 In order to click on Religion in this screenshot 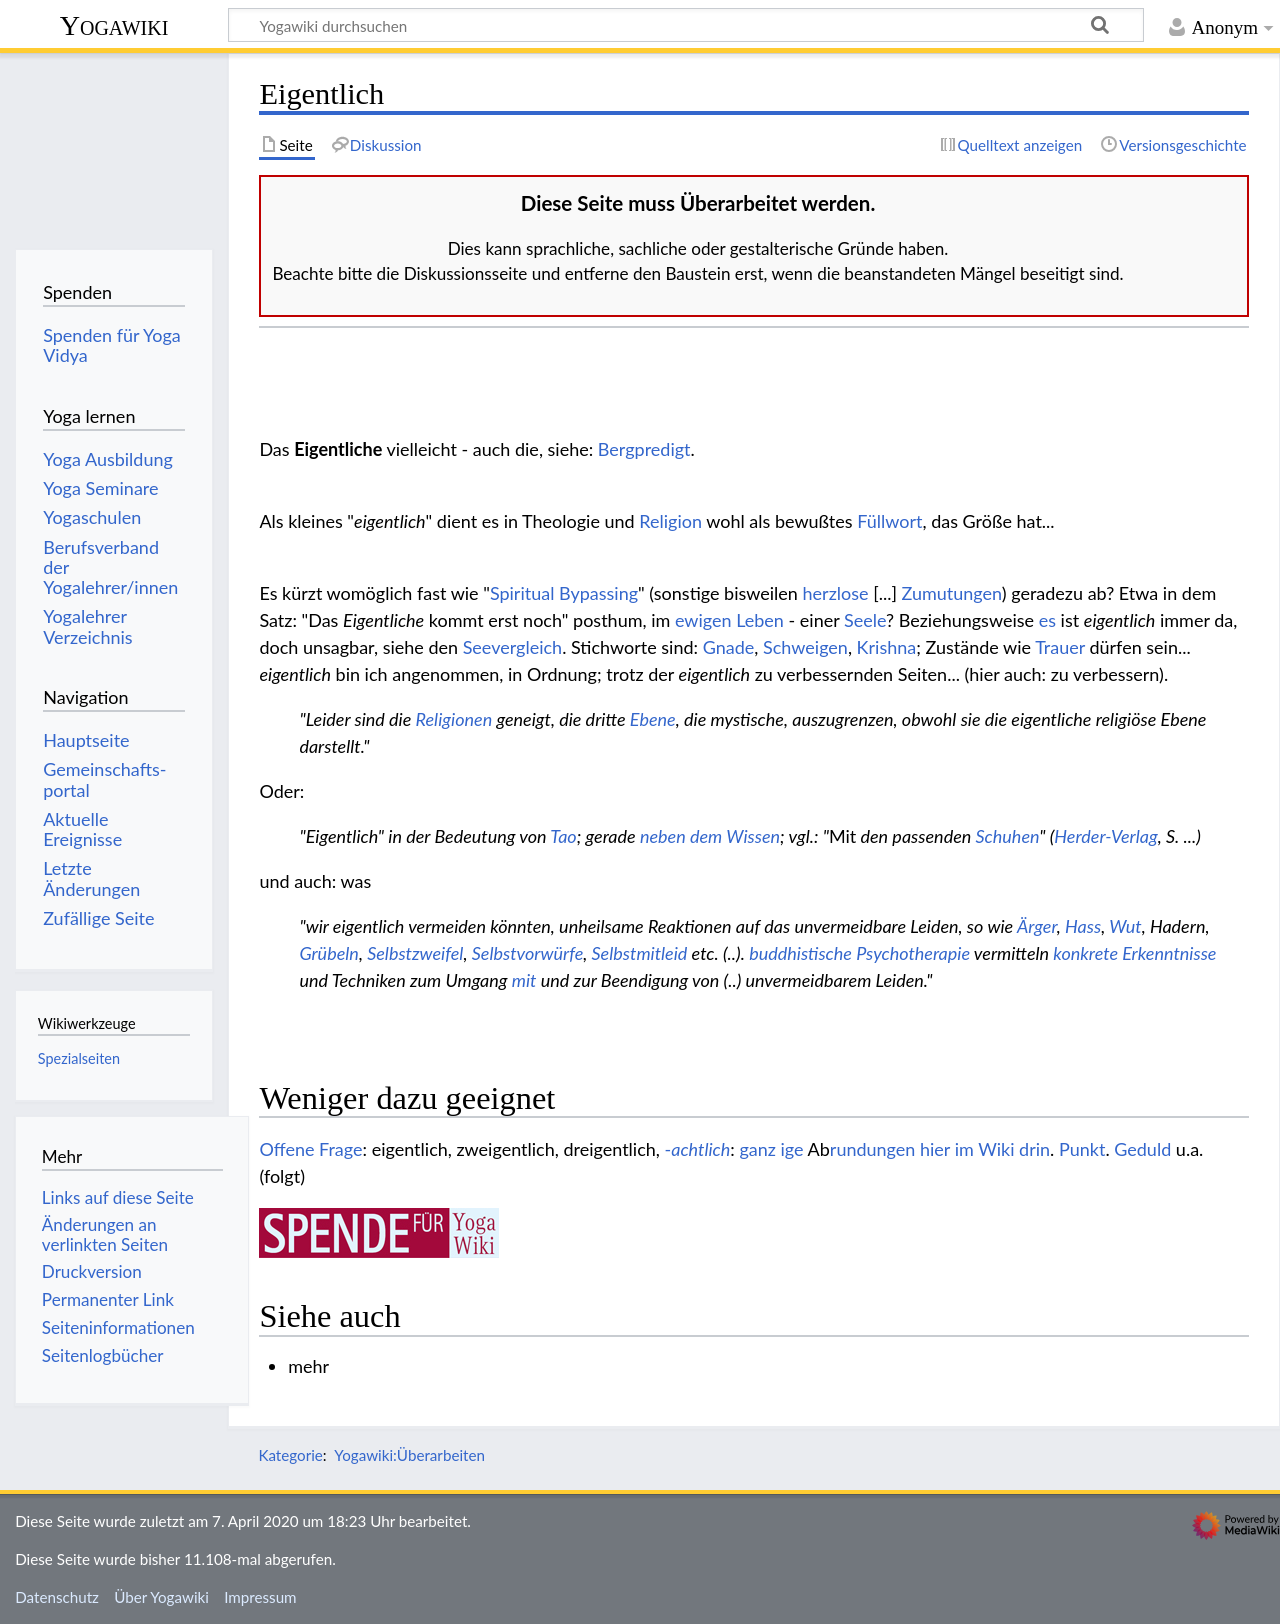, I will do `click(670, 521)`.